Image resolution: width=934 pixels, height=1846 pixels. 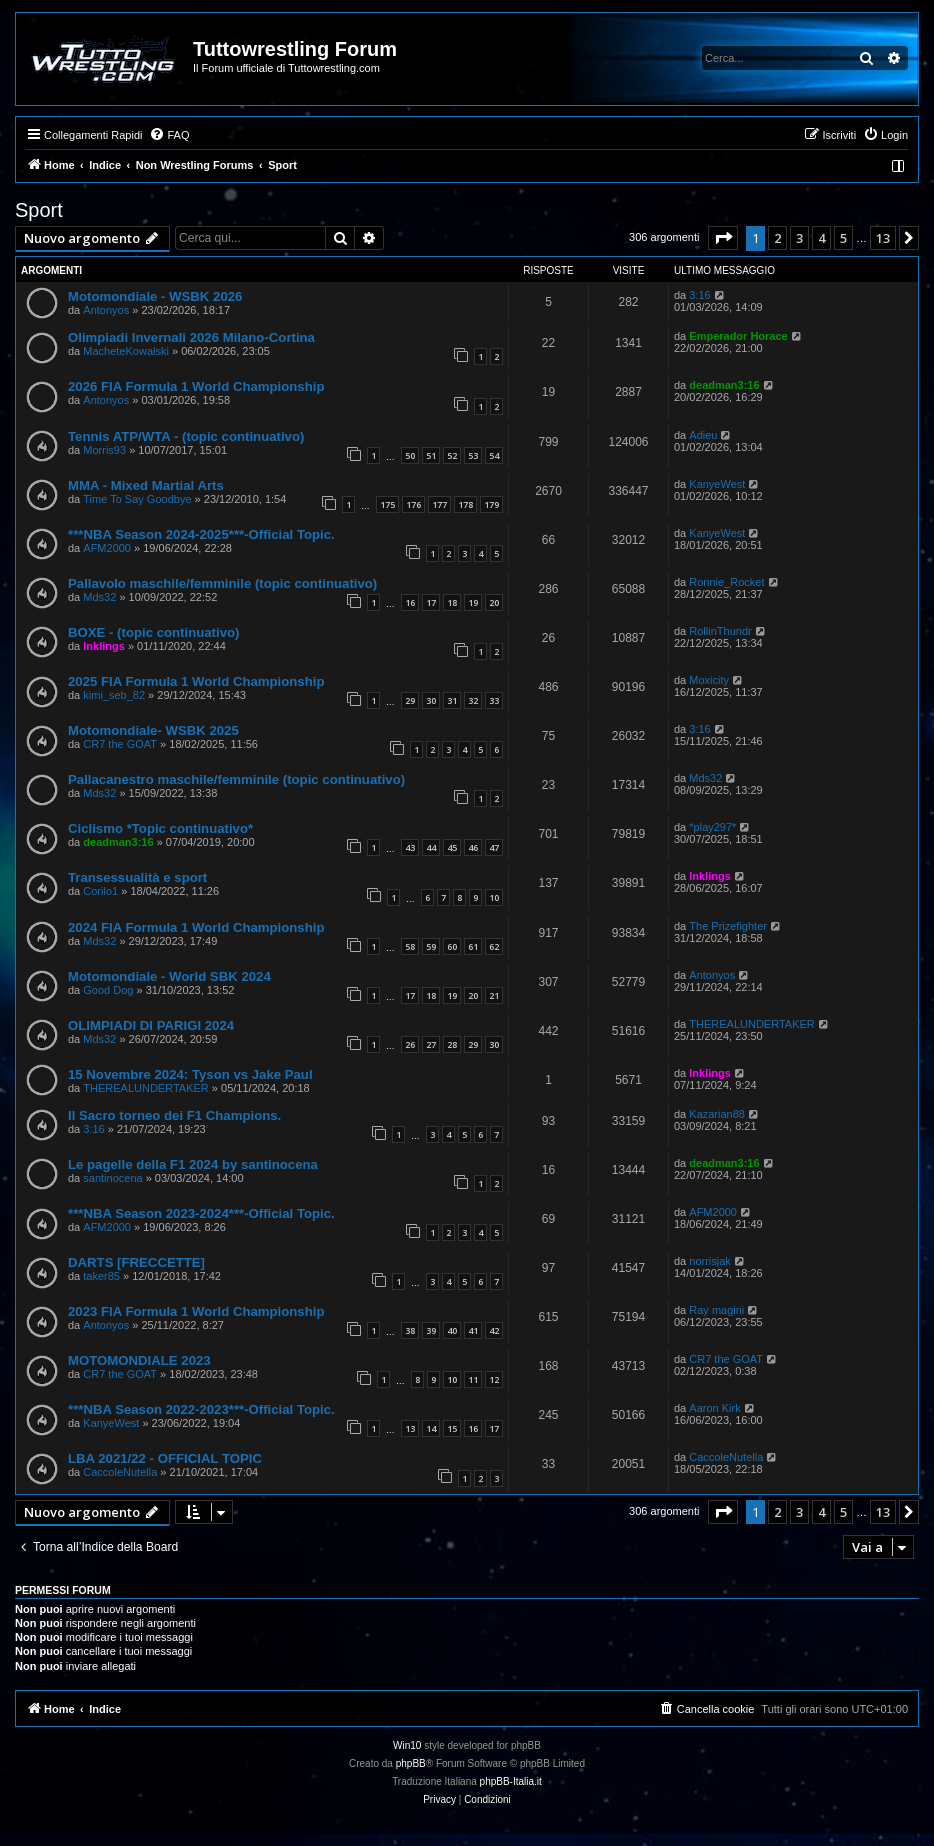 What do you see at coordinates (193, 1164) in the screenshot?
I see `Le pagelle della F1 2024 by santinocena` at bounding box center [193, 1164].